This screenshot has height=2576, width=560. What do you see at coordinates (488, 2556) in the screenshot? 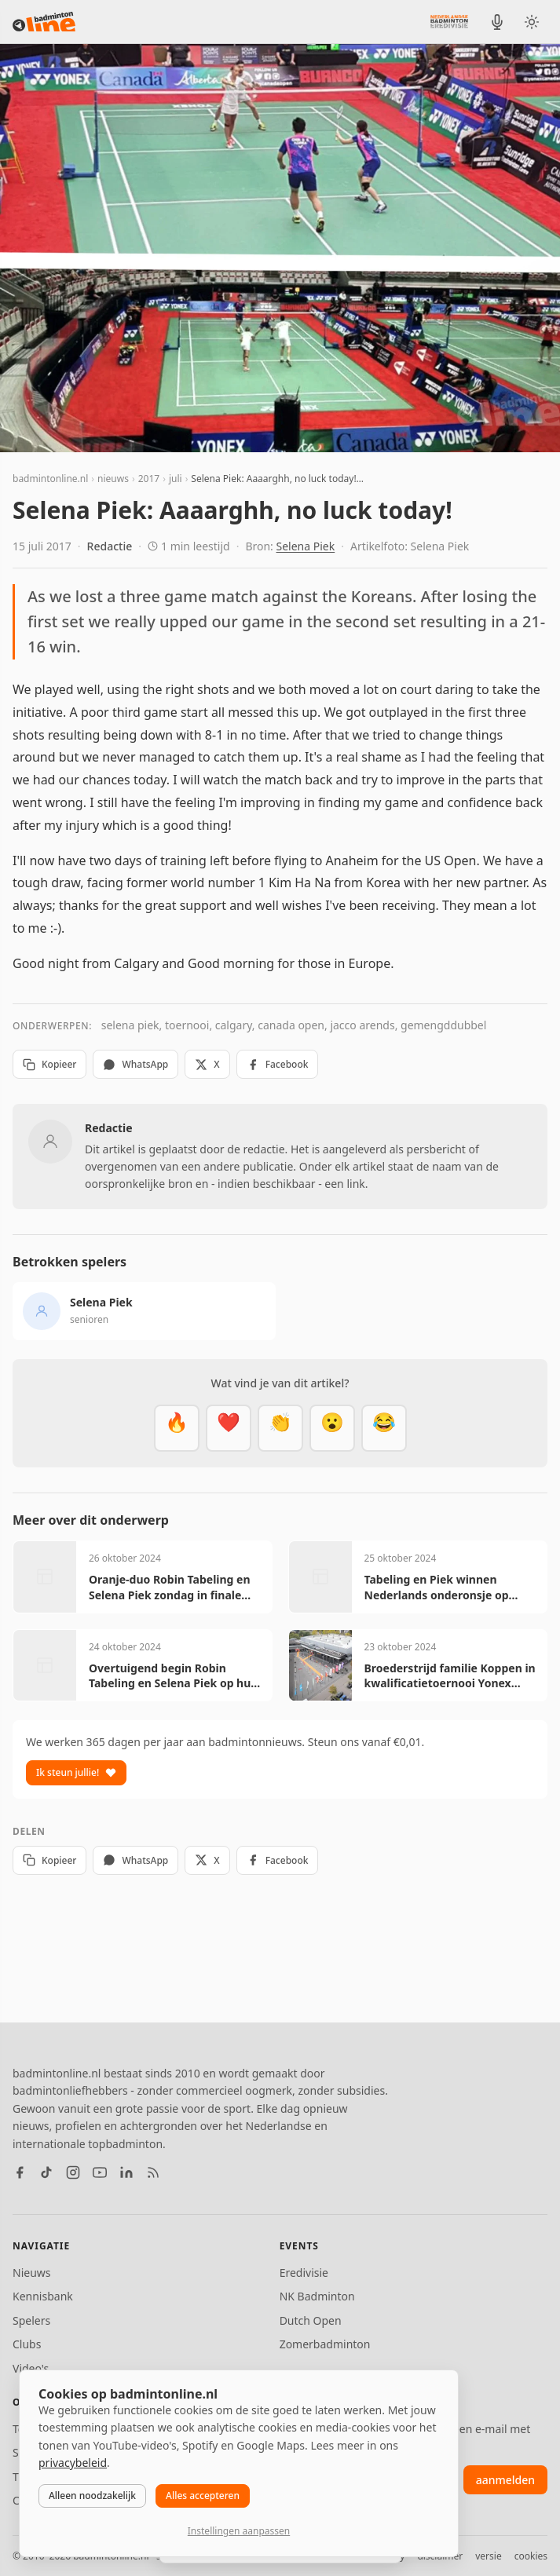
I see `versie` at bounding box center [488, 2556].